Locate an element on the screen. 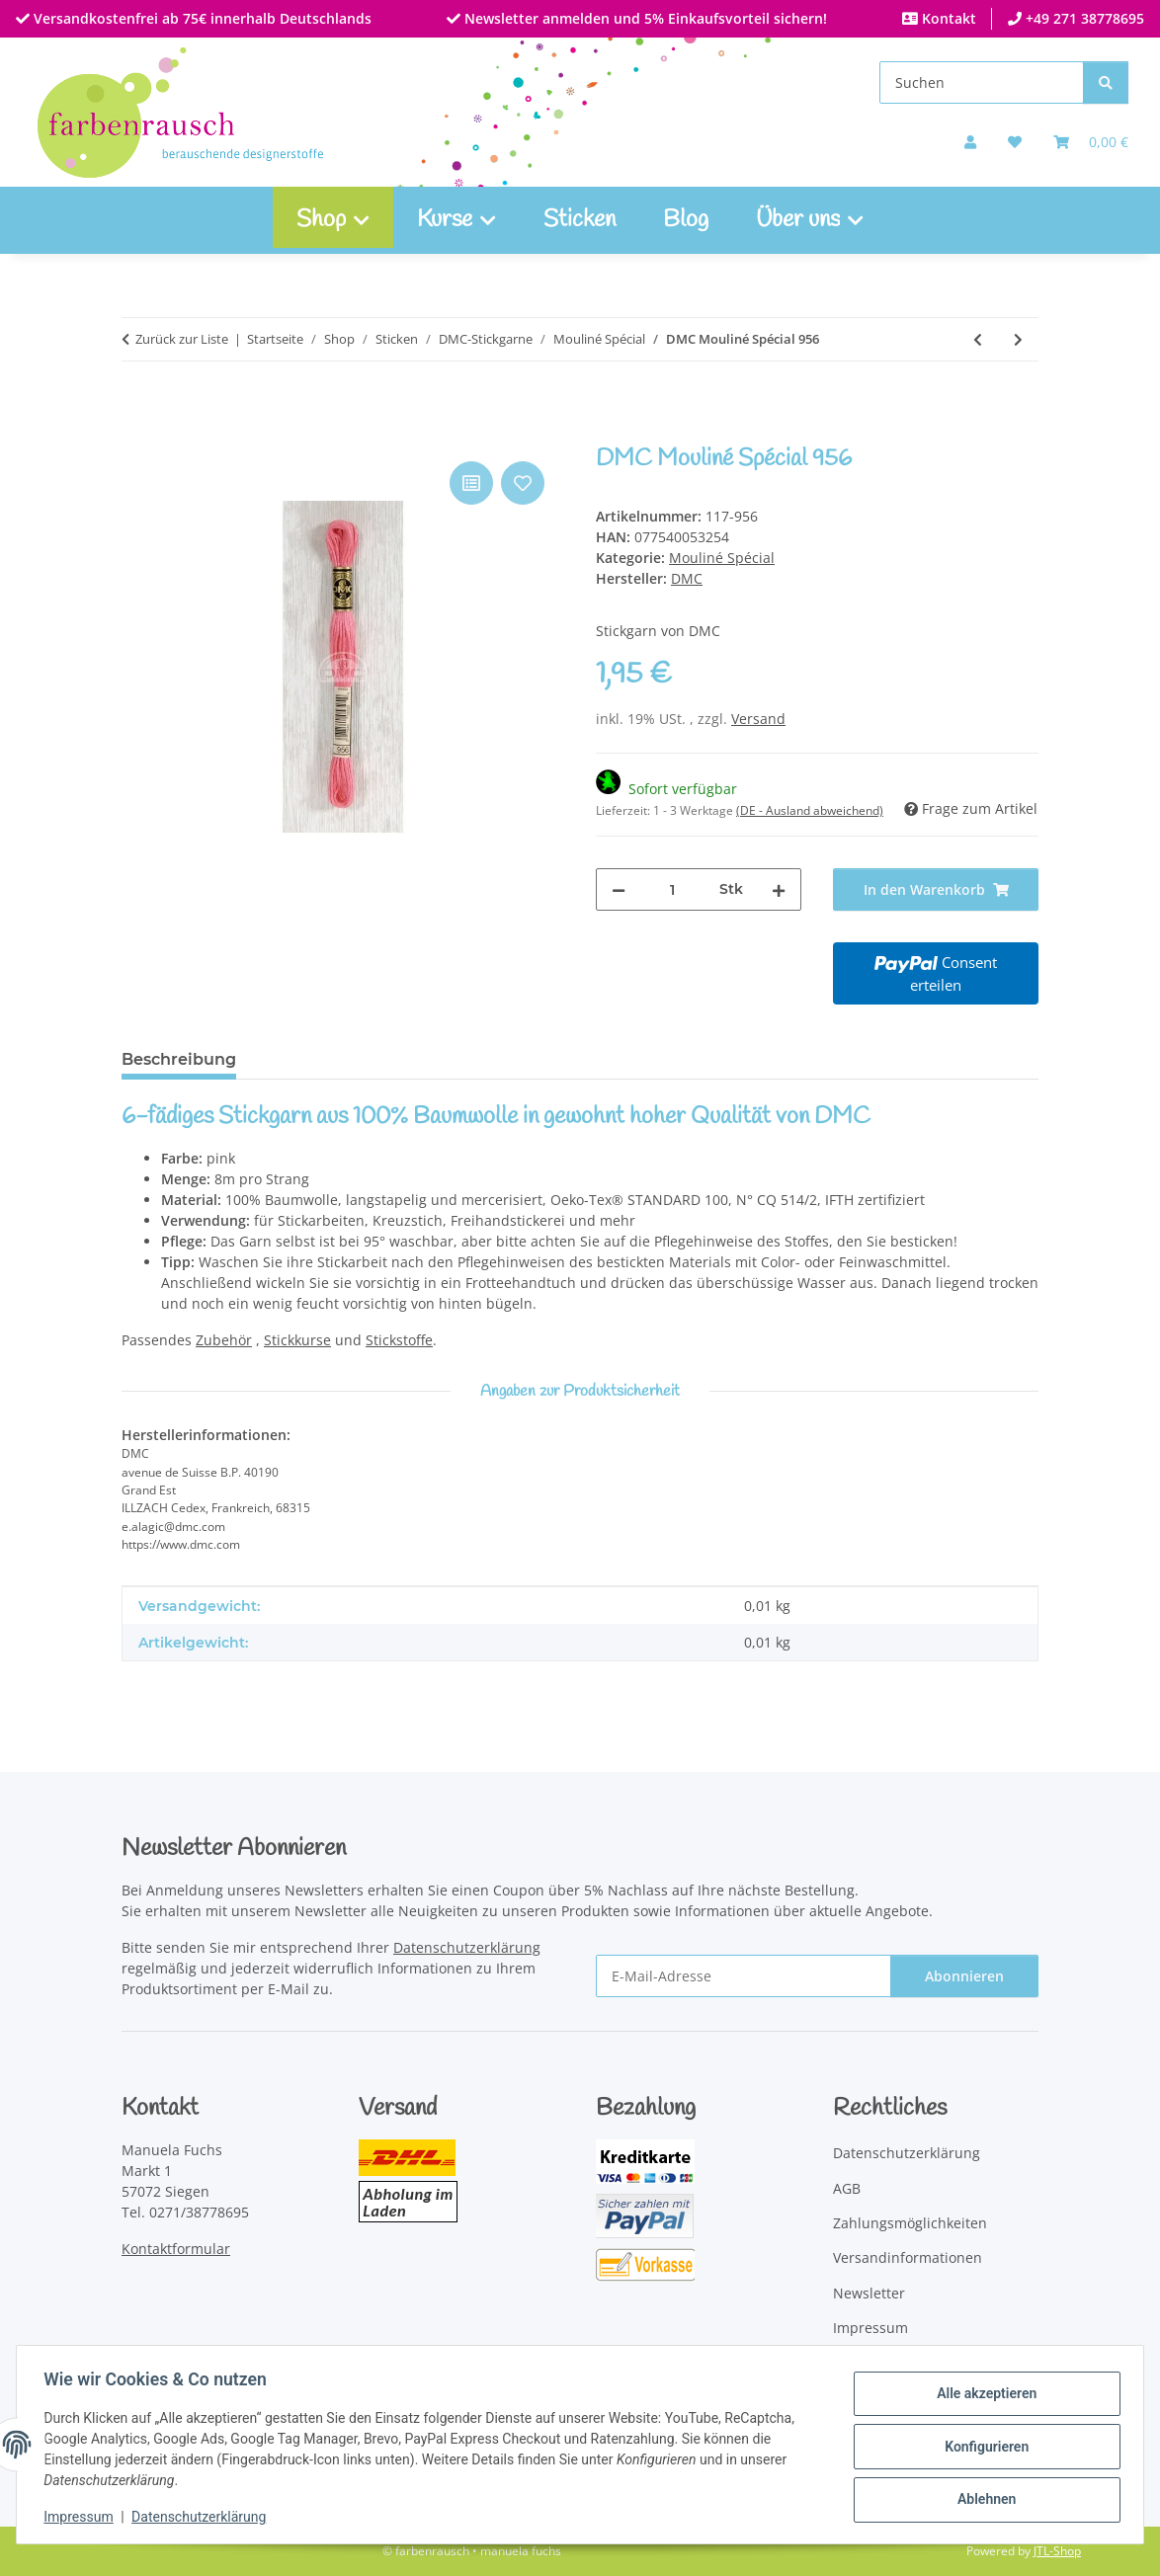 The height and width of the screenshot is (2576, 1160). [Menge verringern] is located at coordinates (618, 889).